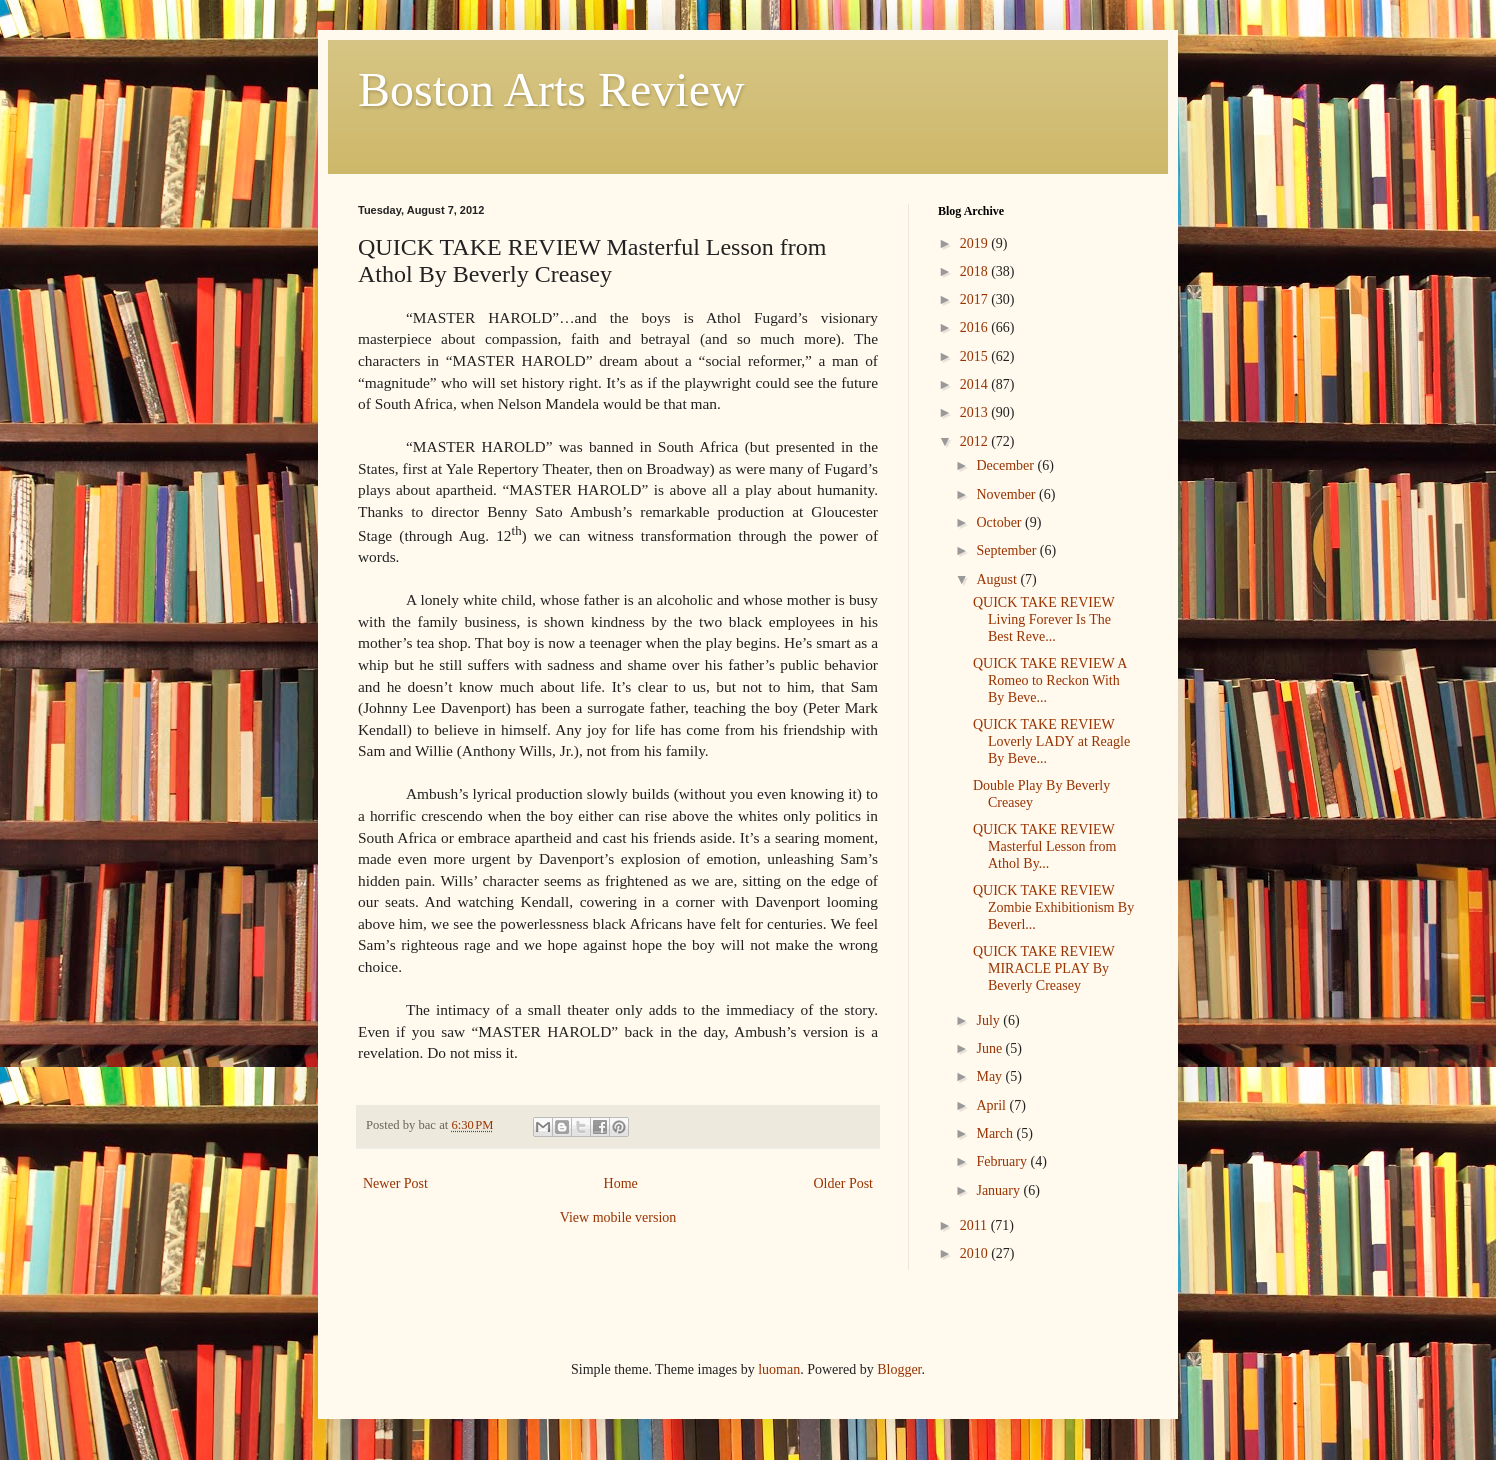 Image resolution: width=1496 pixels, height=1460 pixels. What do you see at coordinates (999, 1190) in the screenshot?
I see `January` at bounding box center [999, 1190].